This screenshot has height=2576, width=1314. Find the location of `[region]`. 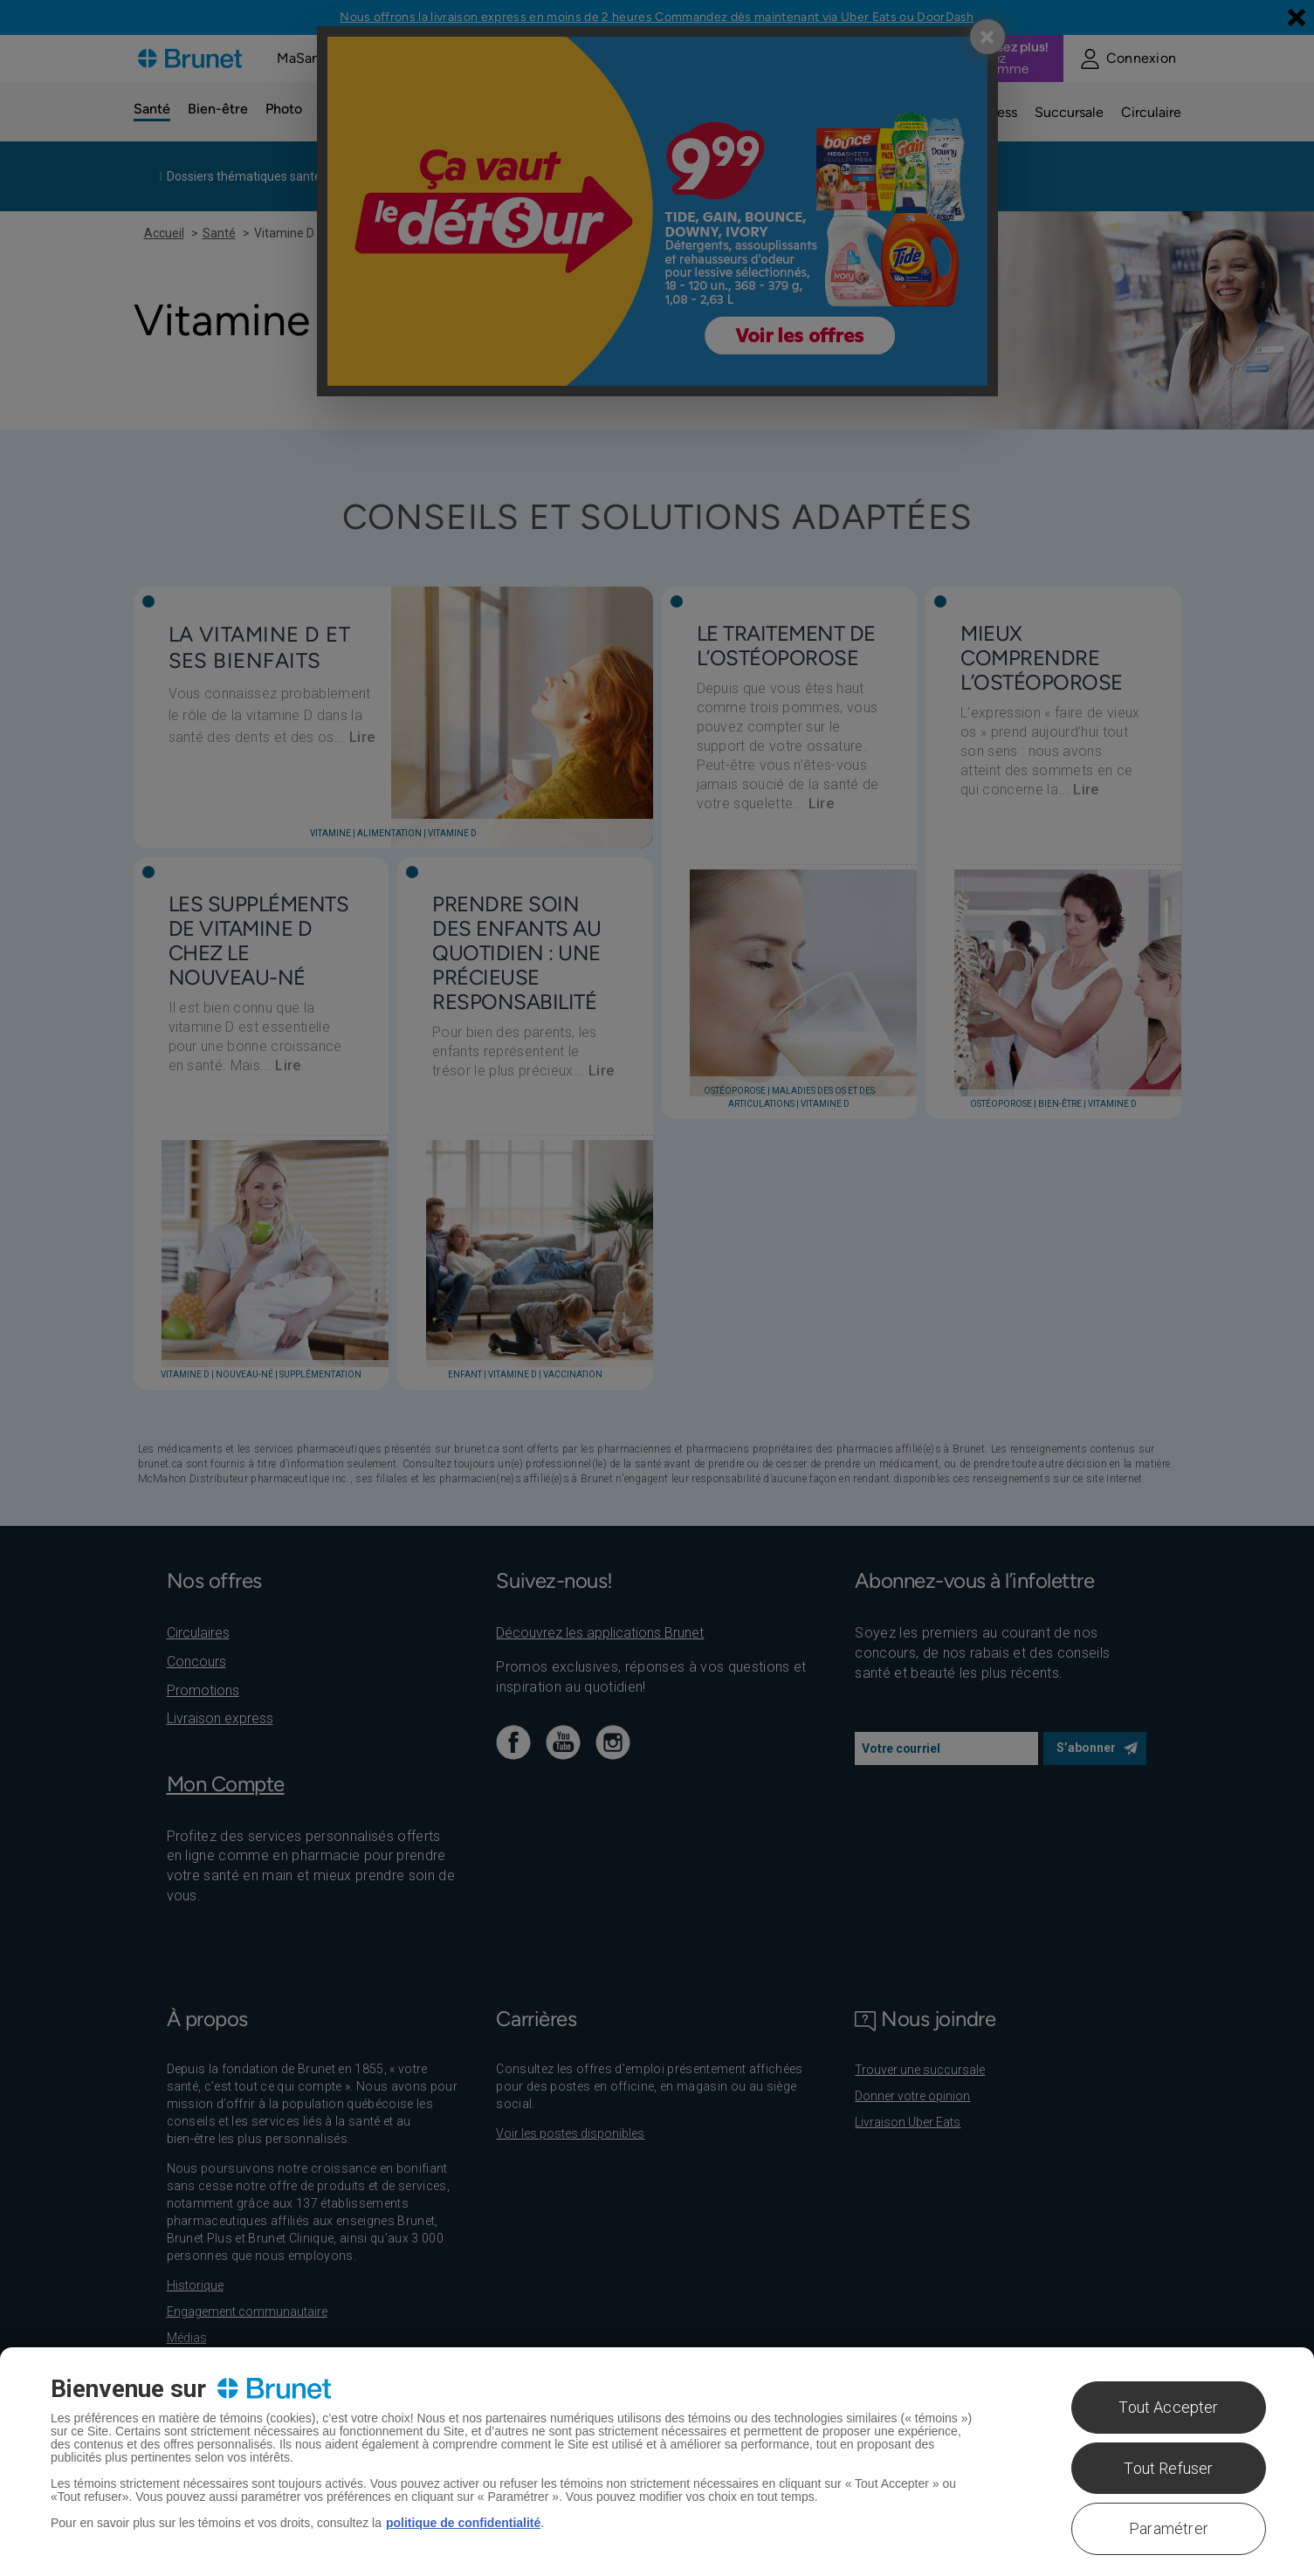

[region] is located at coordinates (657, 2461).